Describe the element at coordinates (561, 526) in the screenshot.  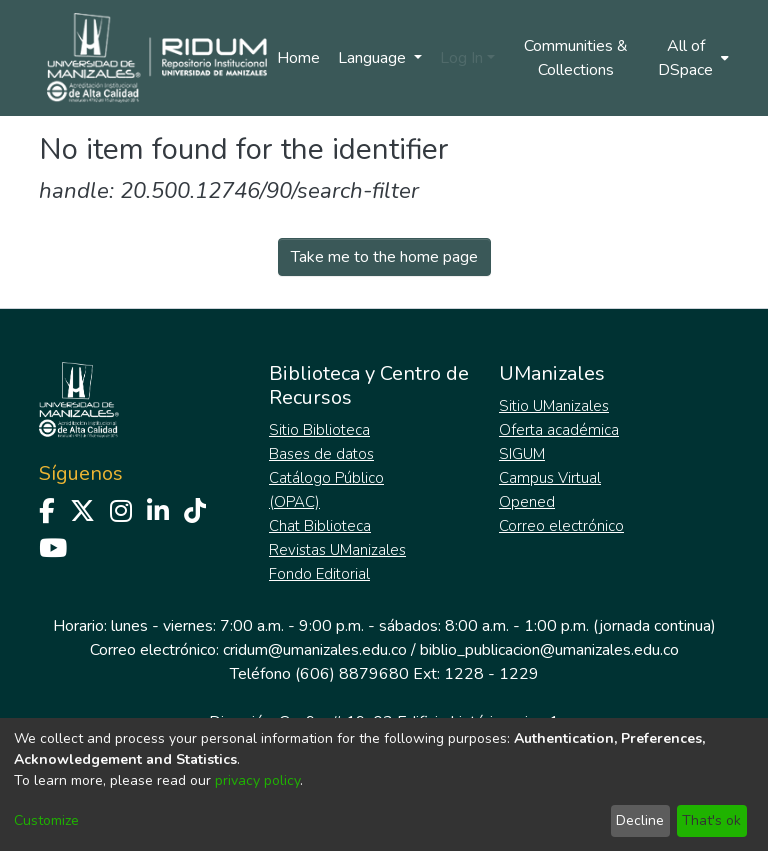
I see `Correo electrónico` at that location.